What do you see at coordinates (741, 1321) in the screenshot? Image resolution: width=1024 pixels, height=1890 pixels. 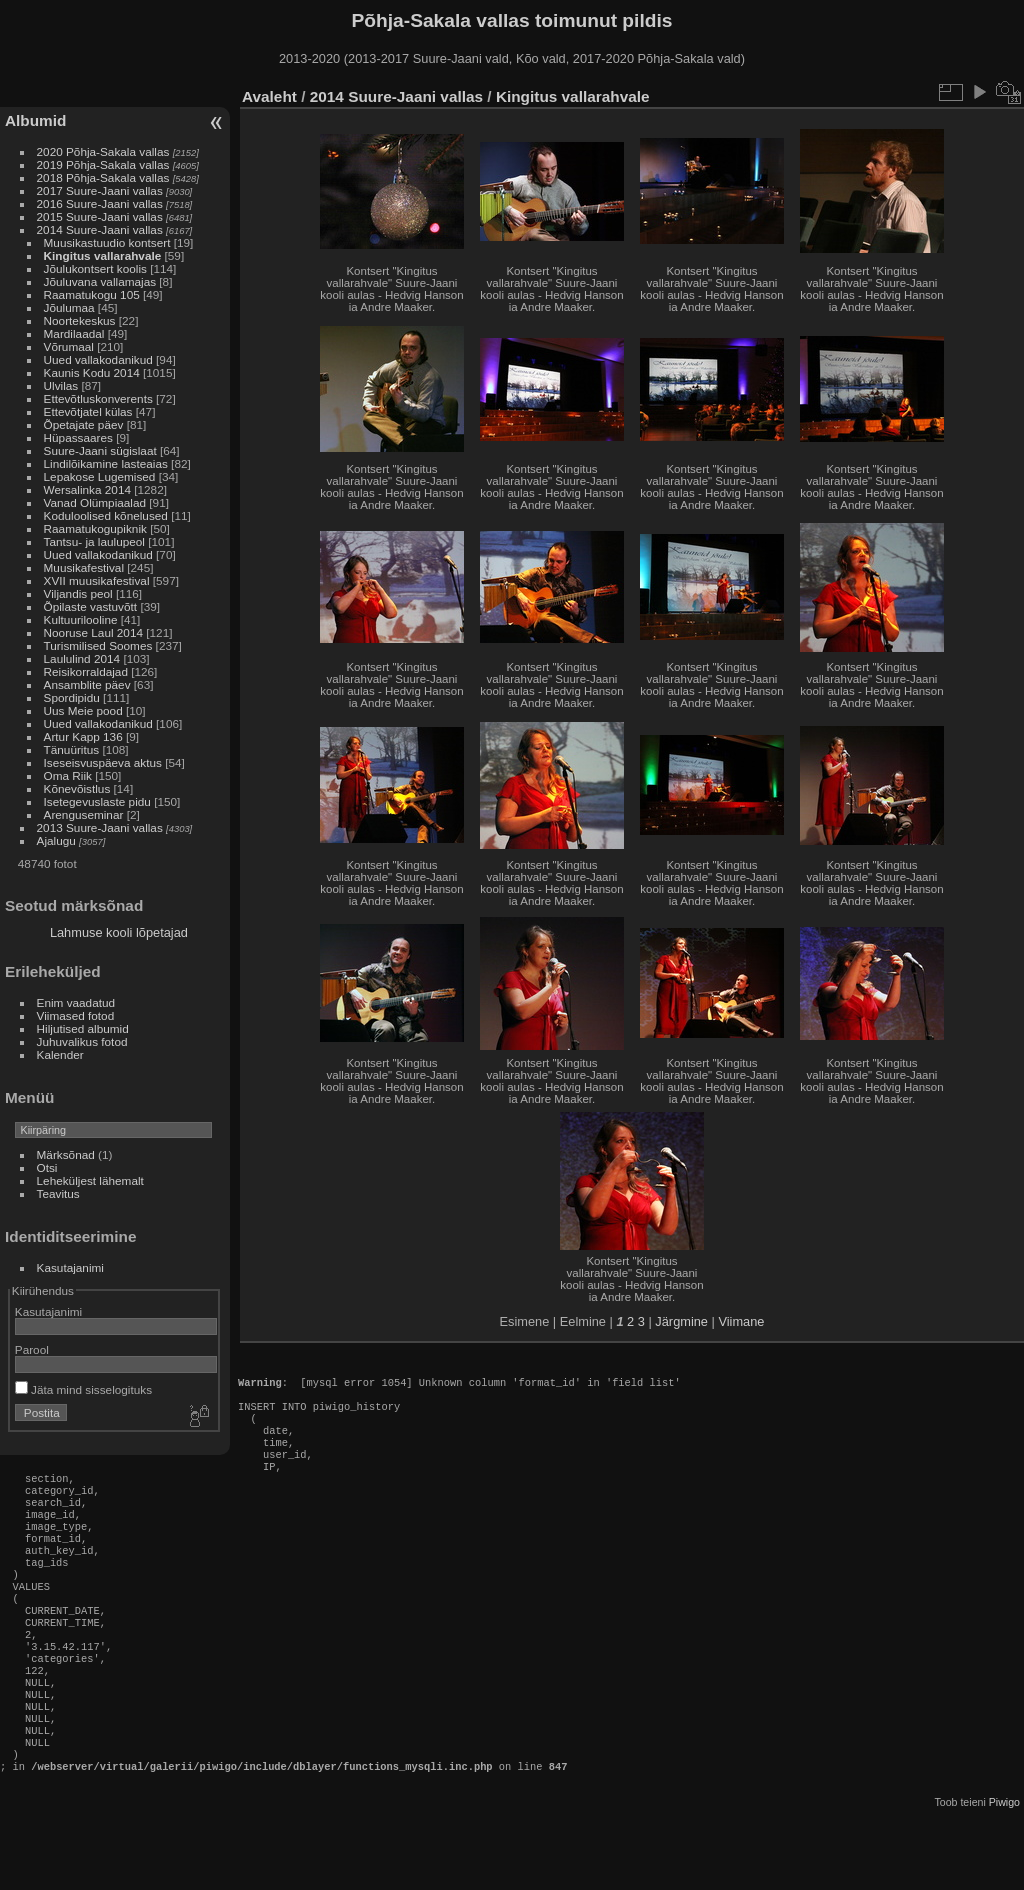 I see `Viimane` at bounding box center [741, 1321].